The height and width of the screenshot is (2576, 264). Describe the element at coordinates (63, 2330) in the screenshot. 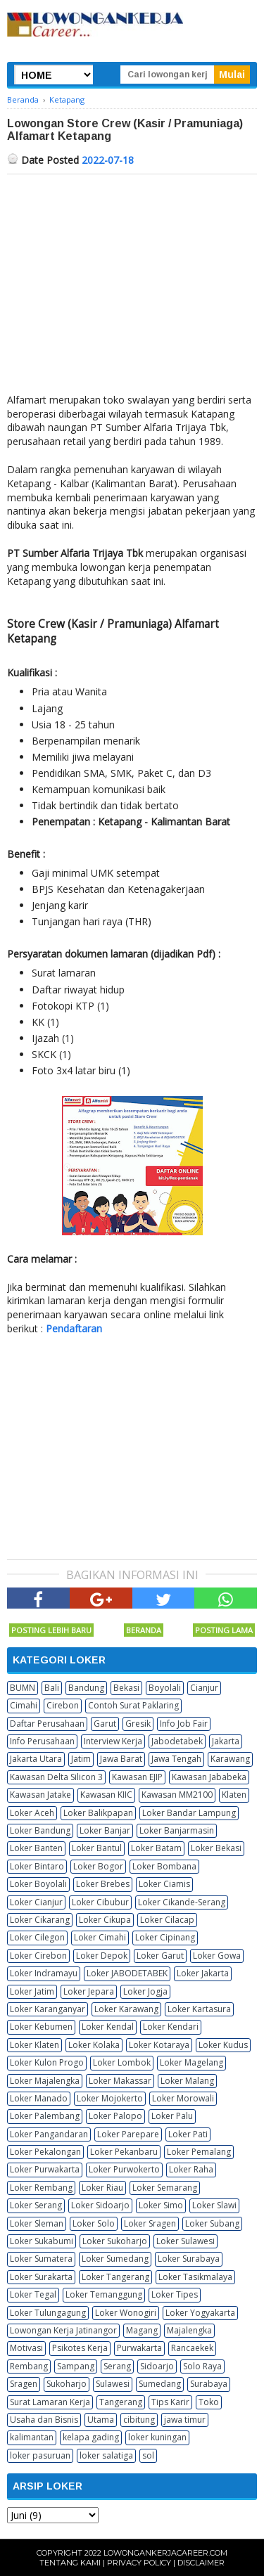

I see `Lowongan Kerja Jatinangor` at that location.